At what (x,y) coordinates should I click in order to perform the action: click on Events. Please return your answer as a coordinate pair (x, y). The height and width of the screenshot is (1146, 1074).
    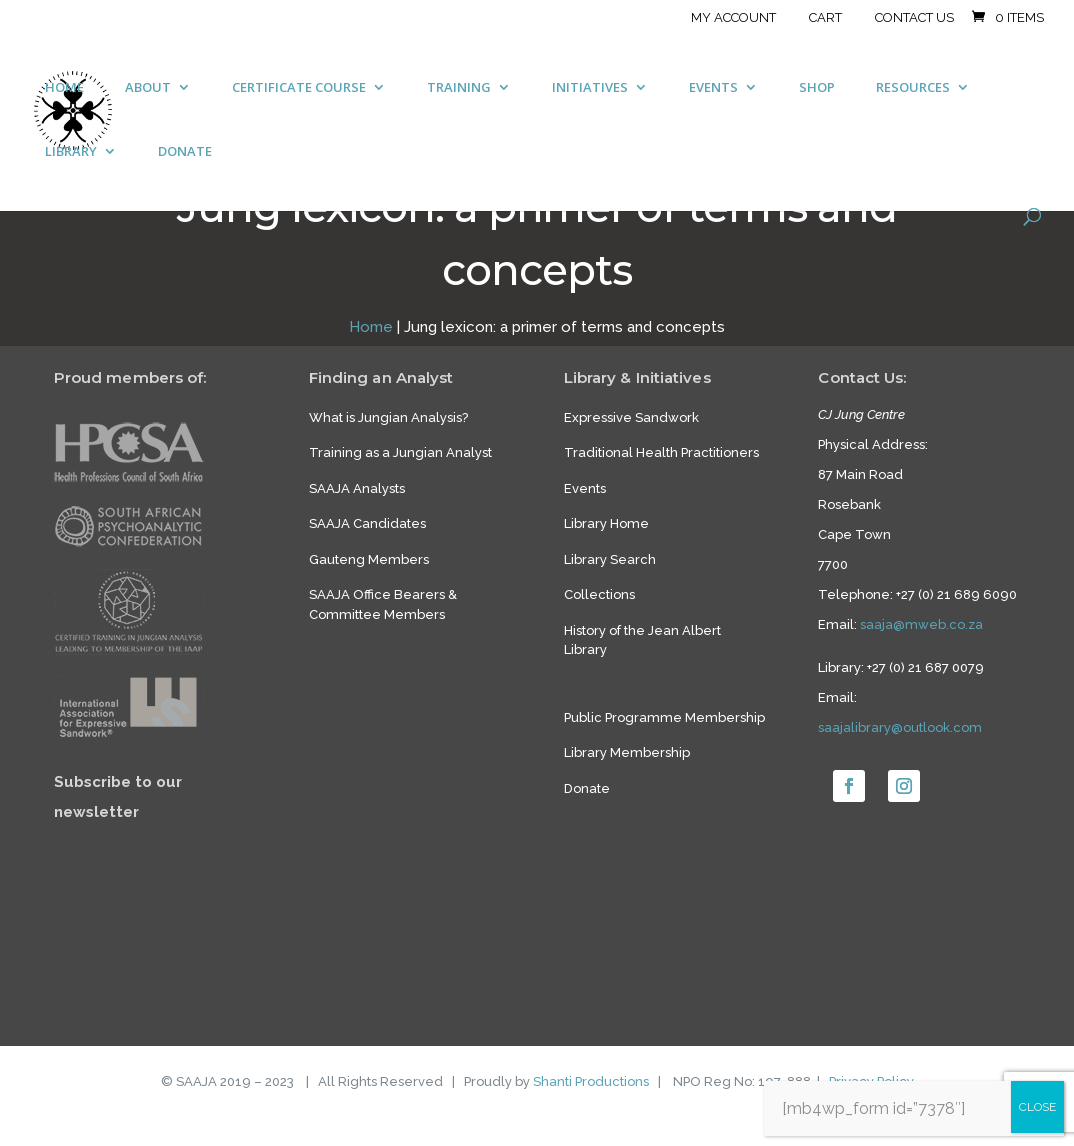
    Looking at the image, I should click on (585, 488).